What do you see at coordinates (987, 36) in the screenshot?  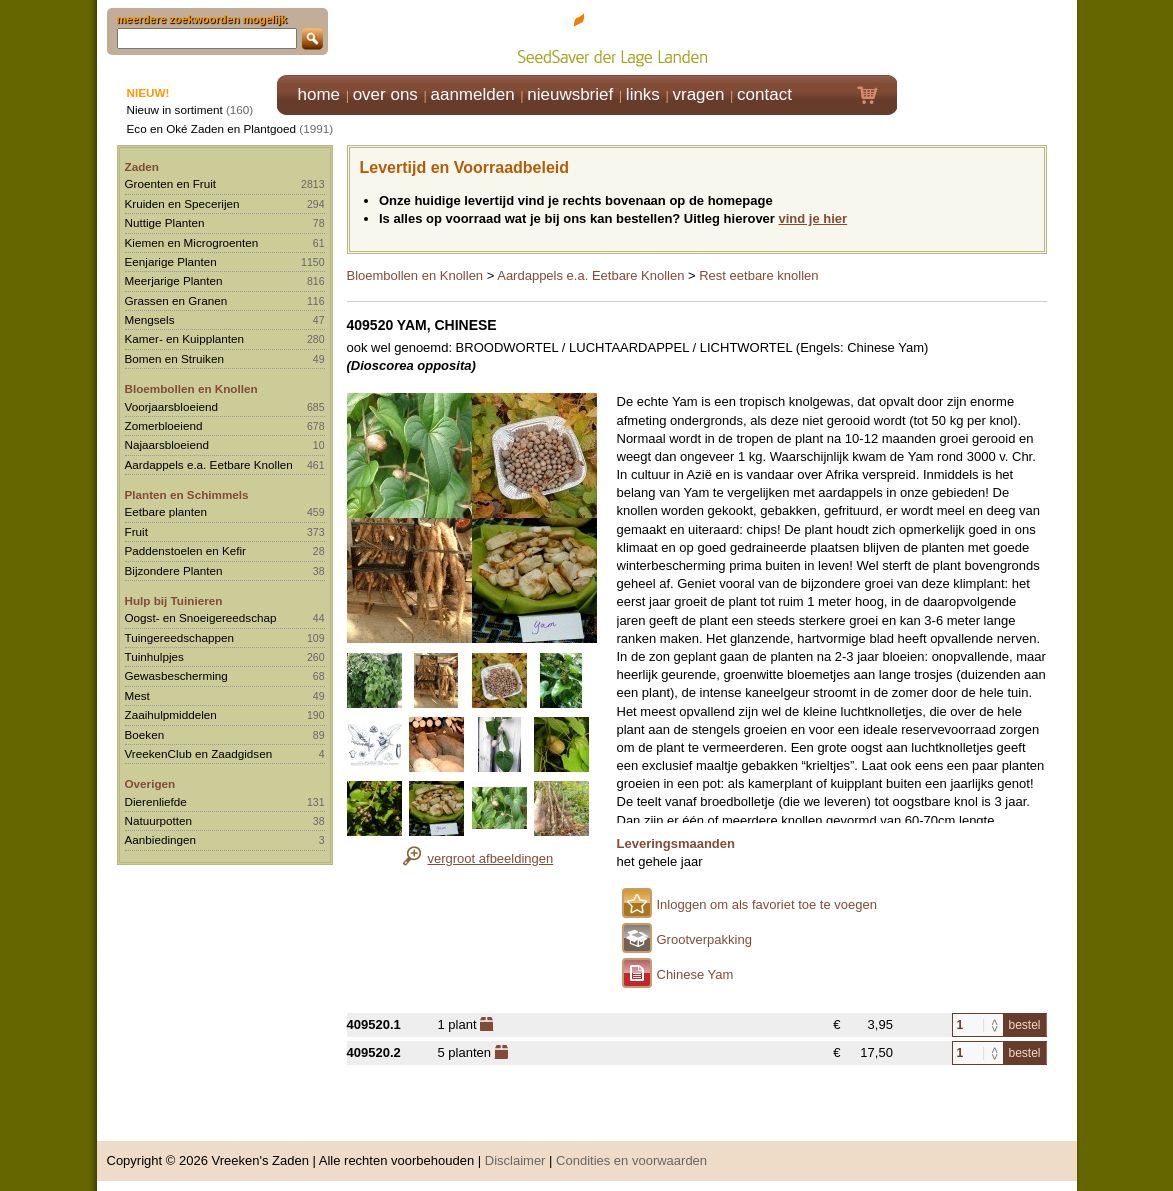 I see `Klik hier om in te loggen` at bounding box center [987, 36].